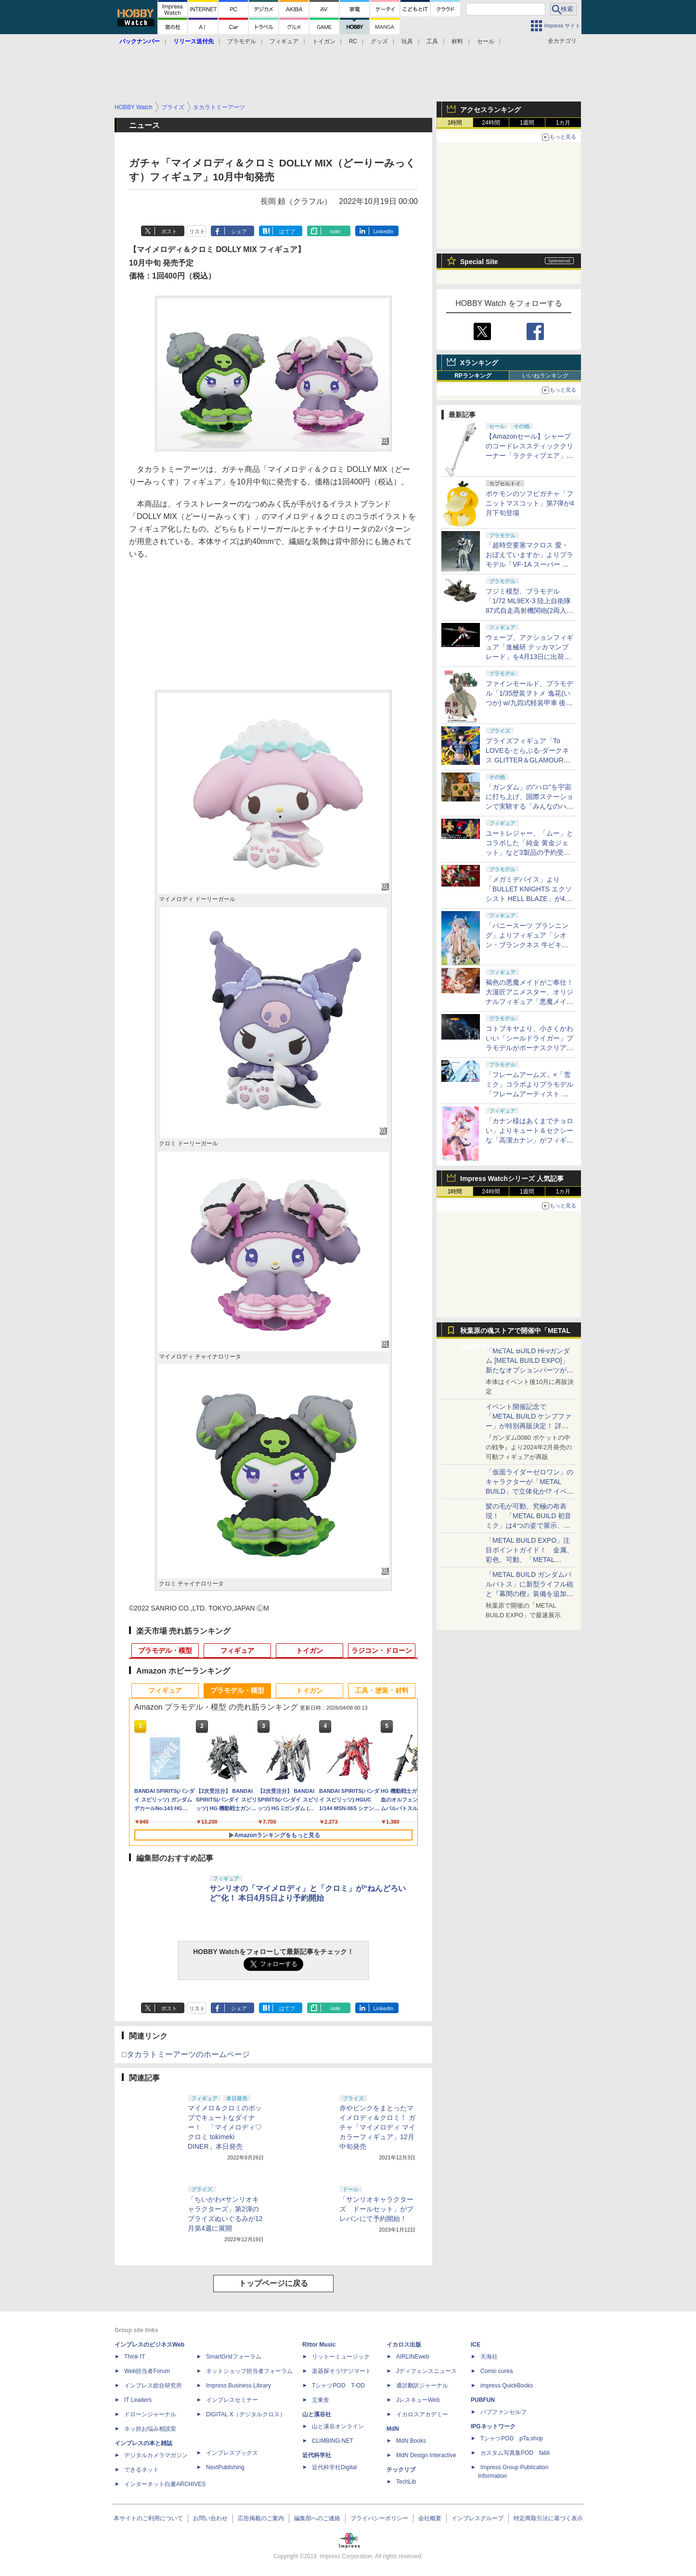 The width and height of the screenshot is (696, 2576). What do you see at coordinates (515, 2452) in the screenshot?
I see `カスタム写真集POD fabli` at bounding box center [515, 2452].